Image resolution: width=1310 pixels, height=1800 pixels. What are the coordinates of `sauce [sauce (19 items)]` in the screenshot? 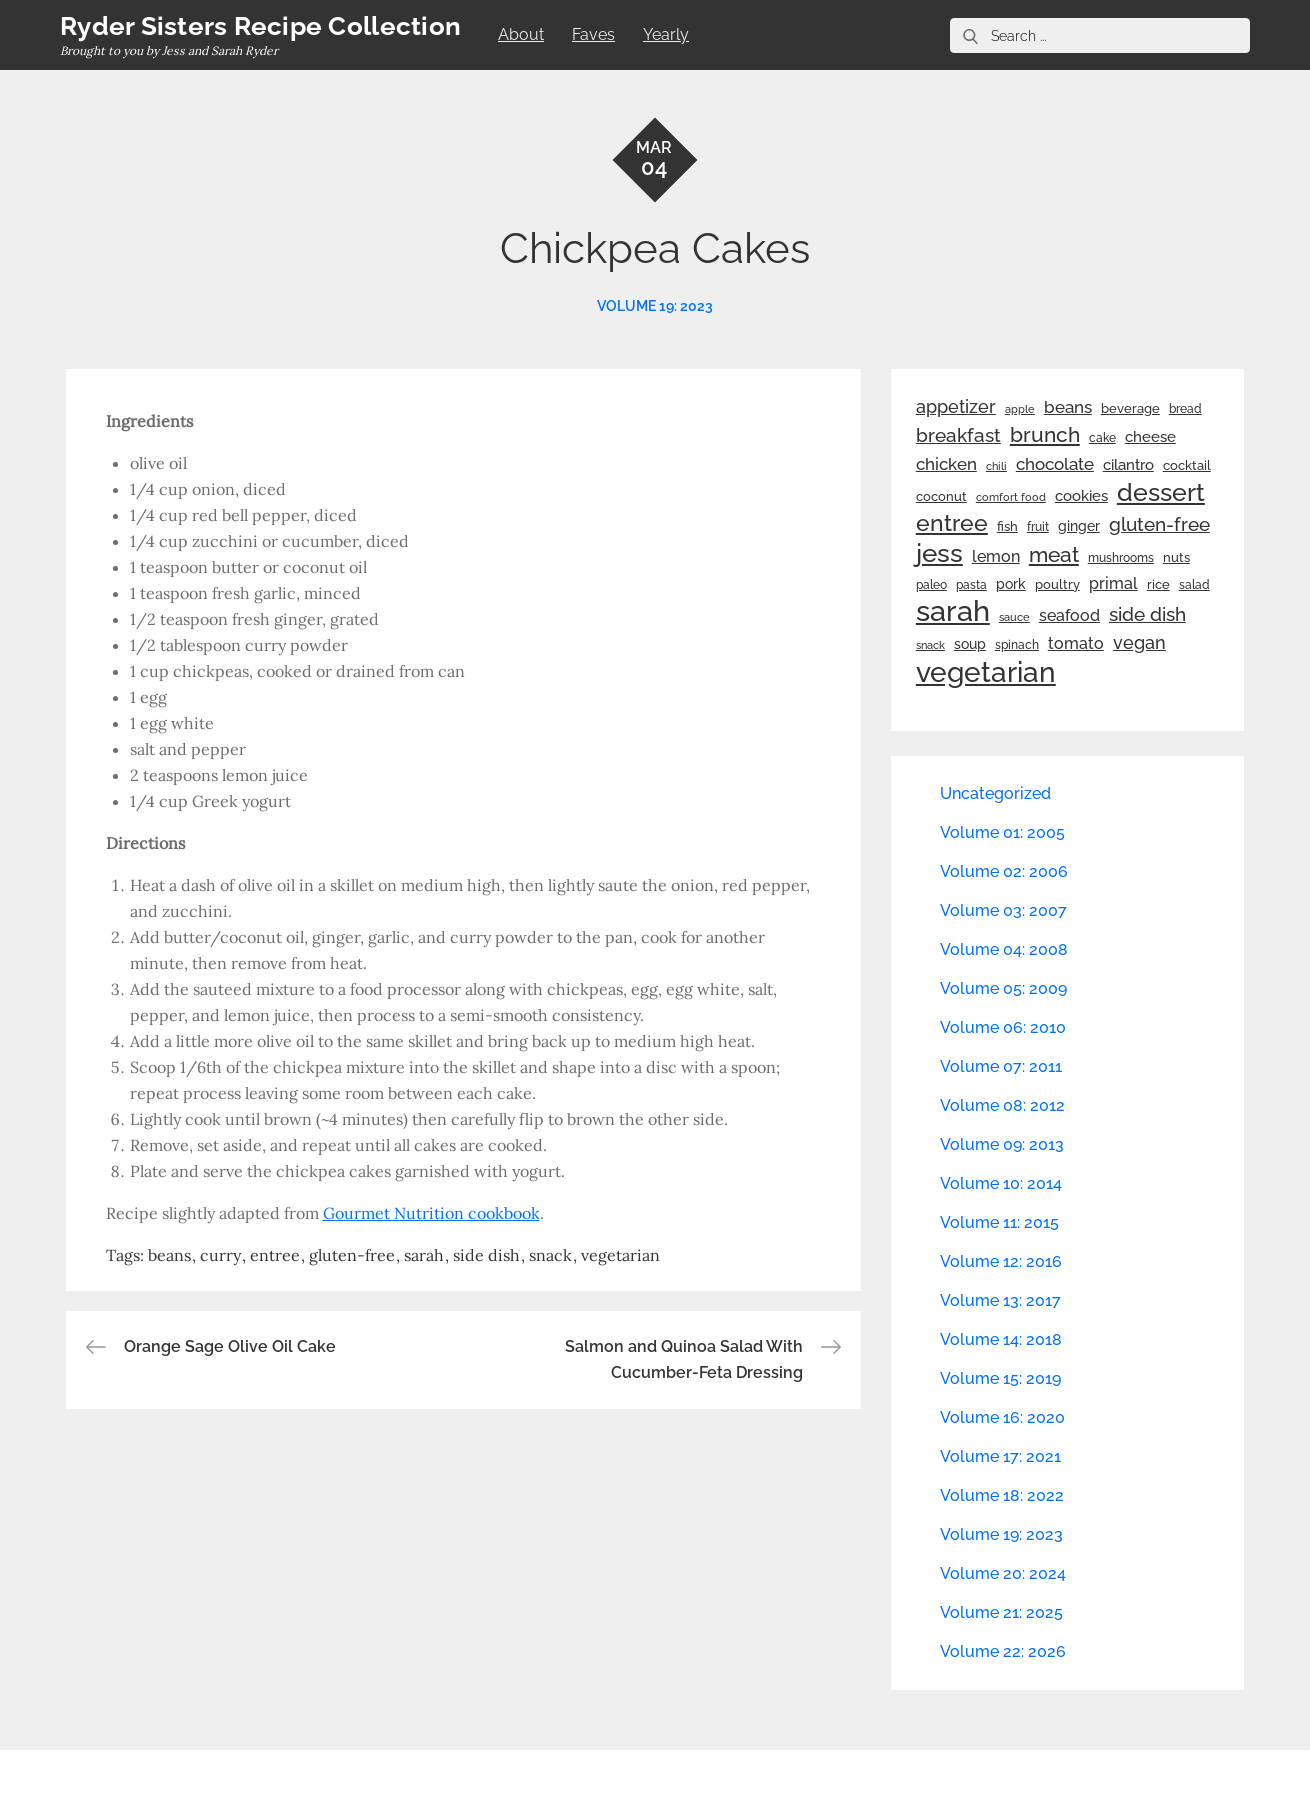 It's located at (1014, 617).